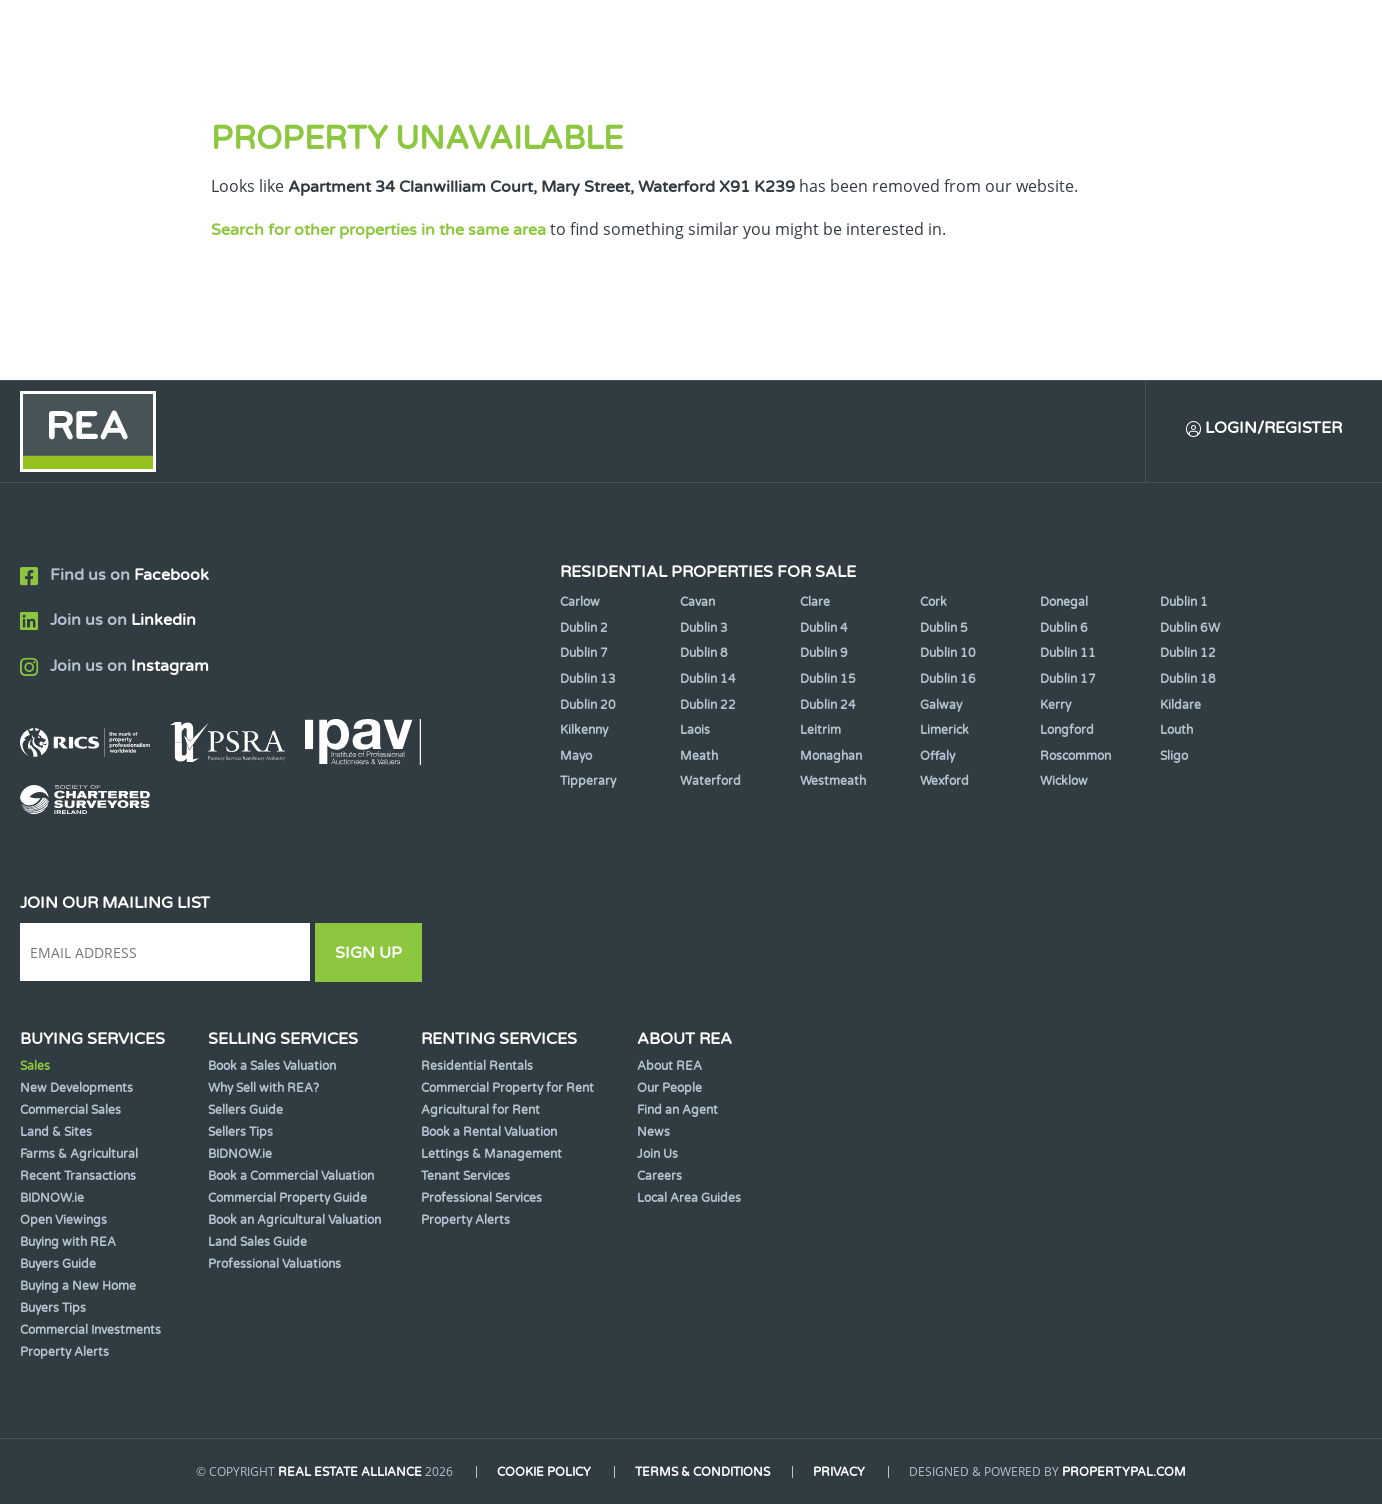  What do you see at coordinates (941, 705) in the screenshot?
I see `Galway` at bounding box center [941, 705].